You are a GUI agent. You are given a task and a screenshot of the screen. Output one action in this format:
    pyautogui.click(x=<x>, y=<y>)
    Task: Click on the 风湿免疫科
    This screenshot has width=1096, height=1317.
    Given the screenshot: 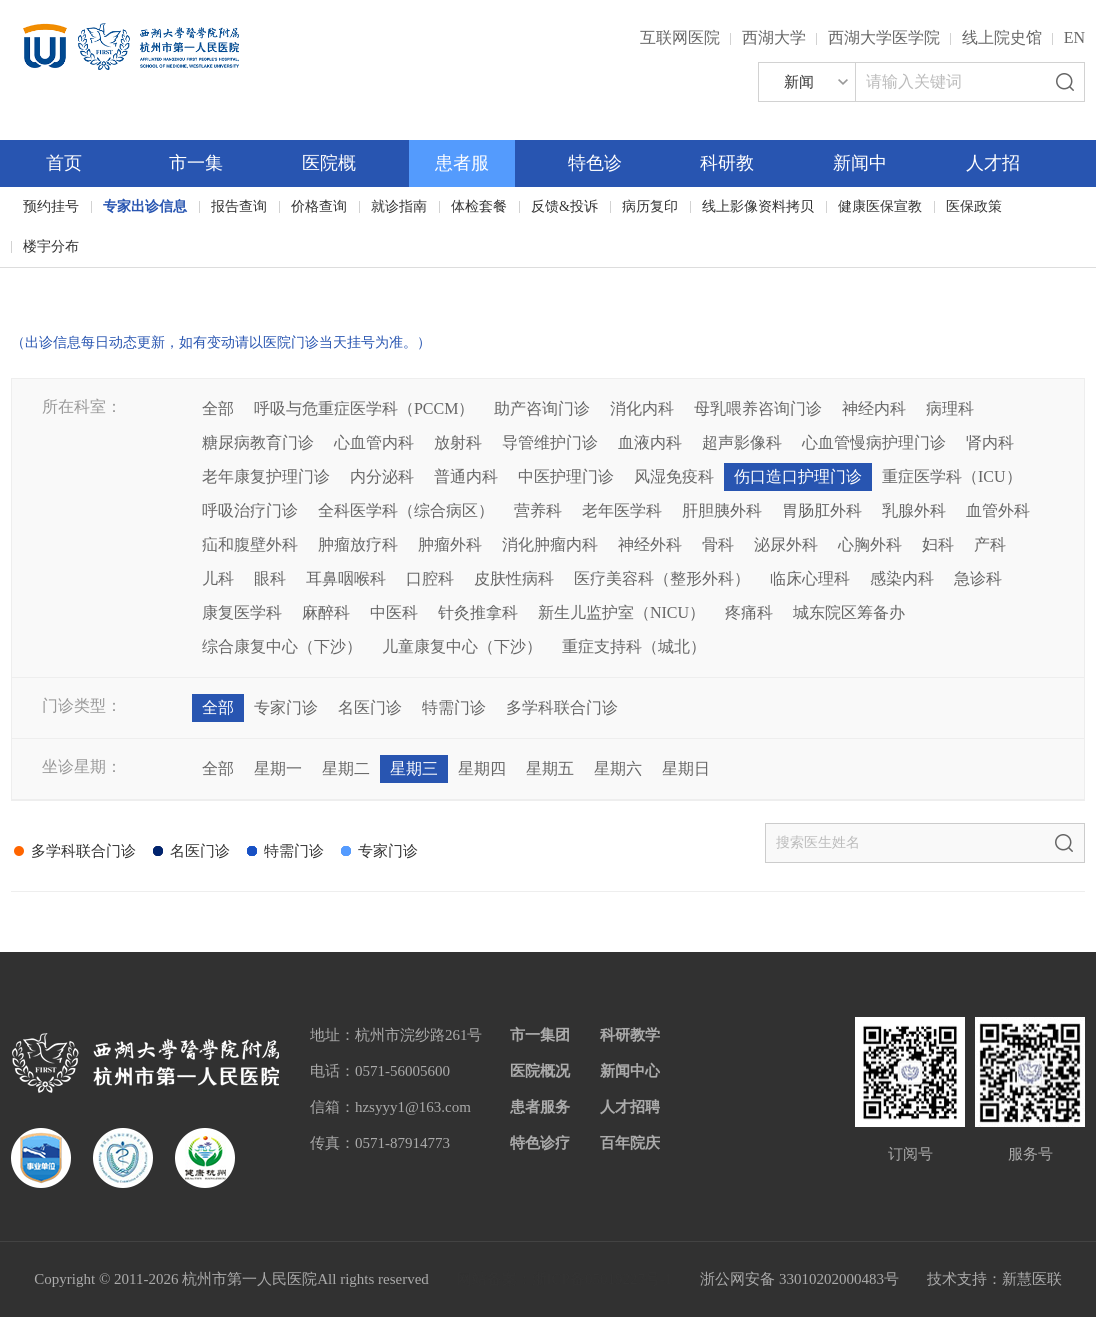 What is the action you would take?
    pyautogui.click(x=674, y=476)
    